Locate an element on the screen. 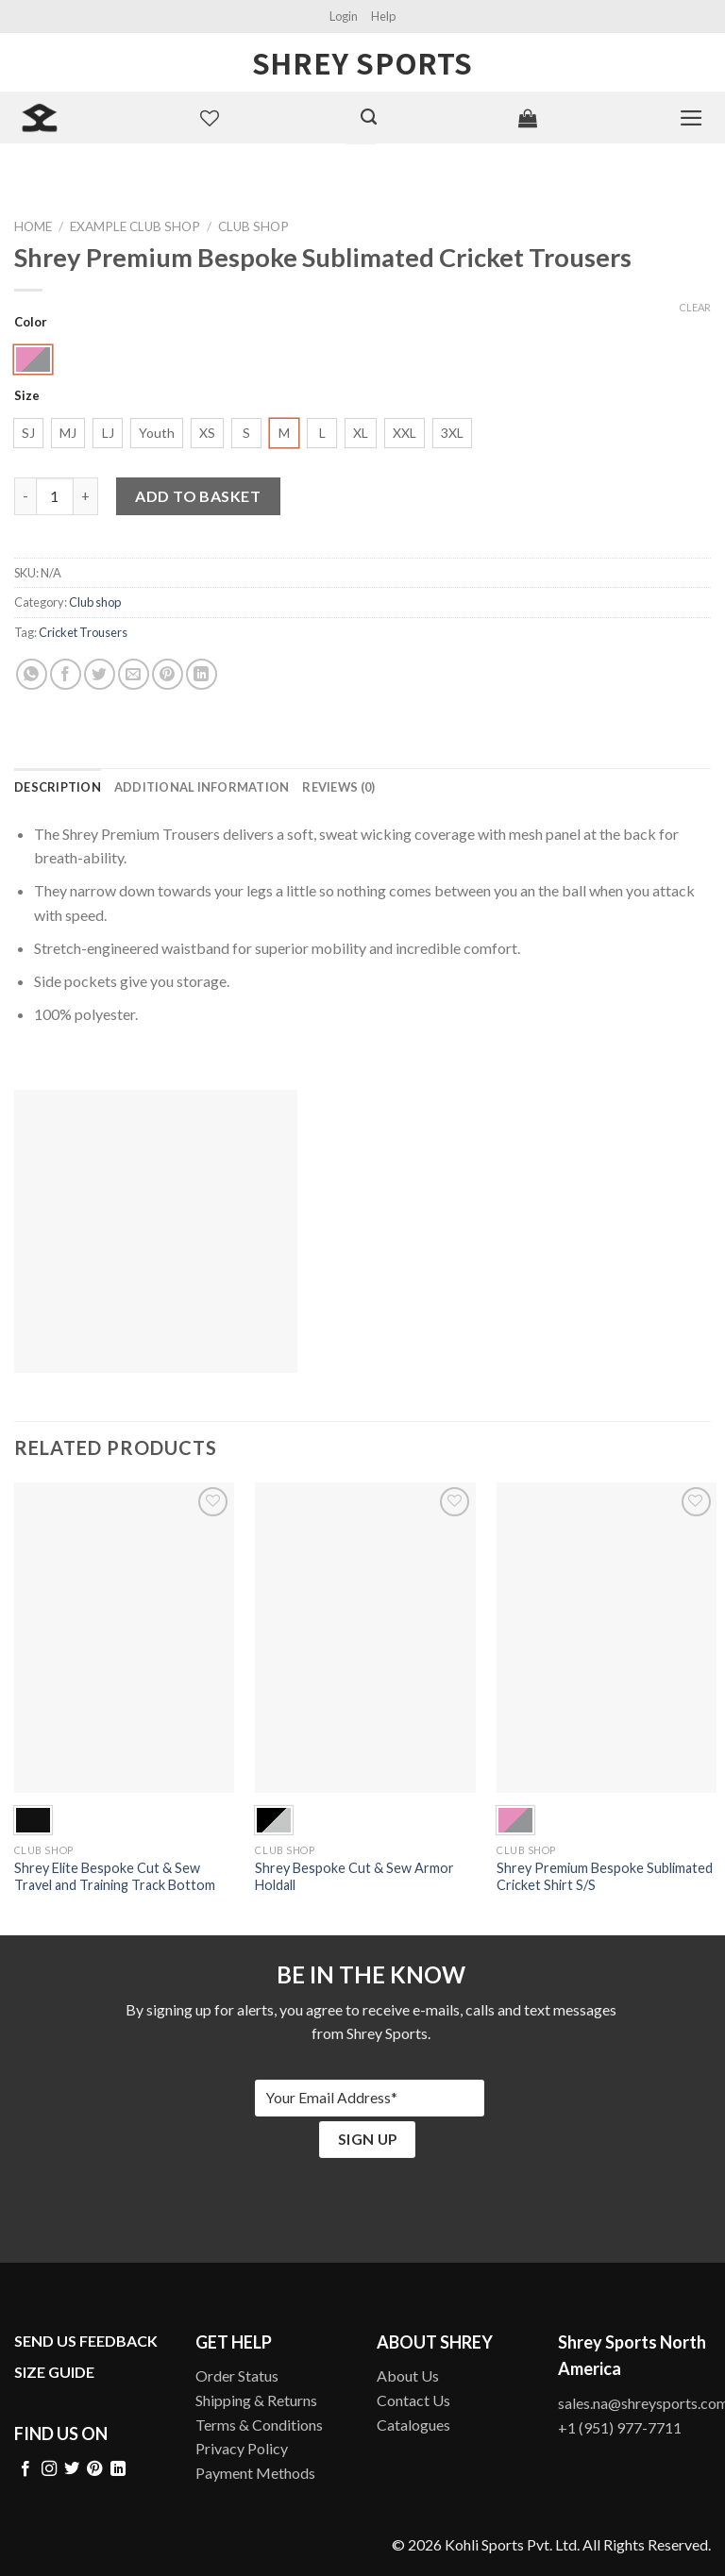  [Follow on Twitter] is located at coordinates (71, 2469).